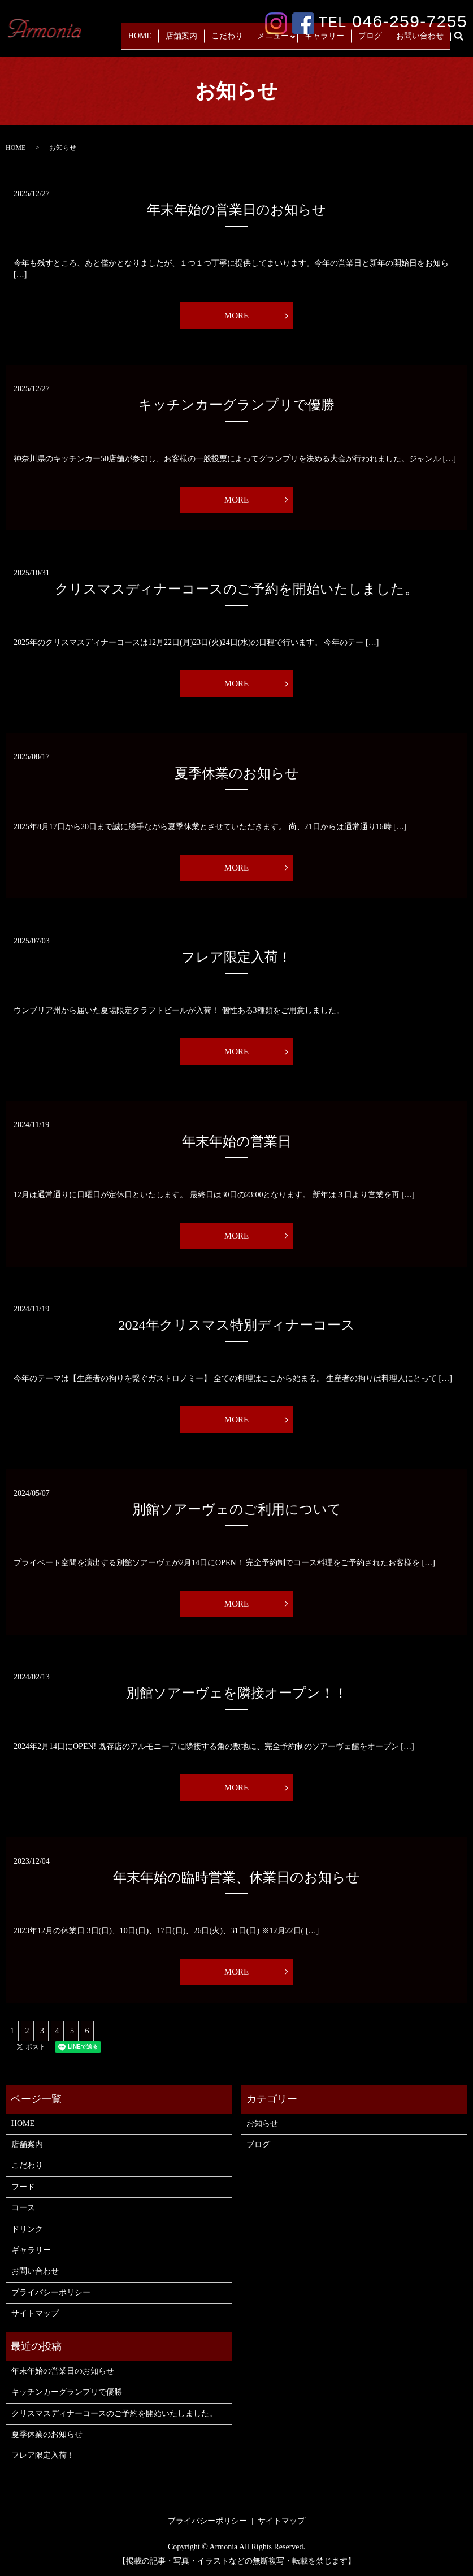  What do you see at coordinates (236, 957) in the screenshot?
I see `フレア限定入荷！` at bounding box center [236, 957].